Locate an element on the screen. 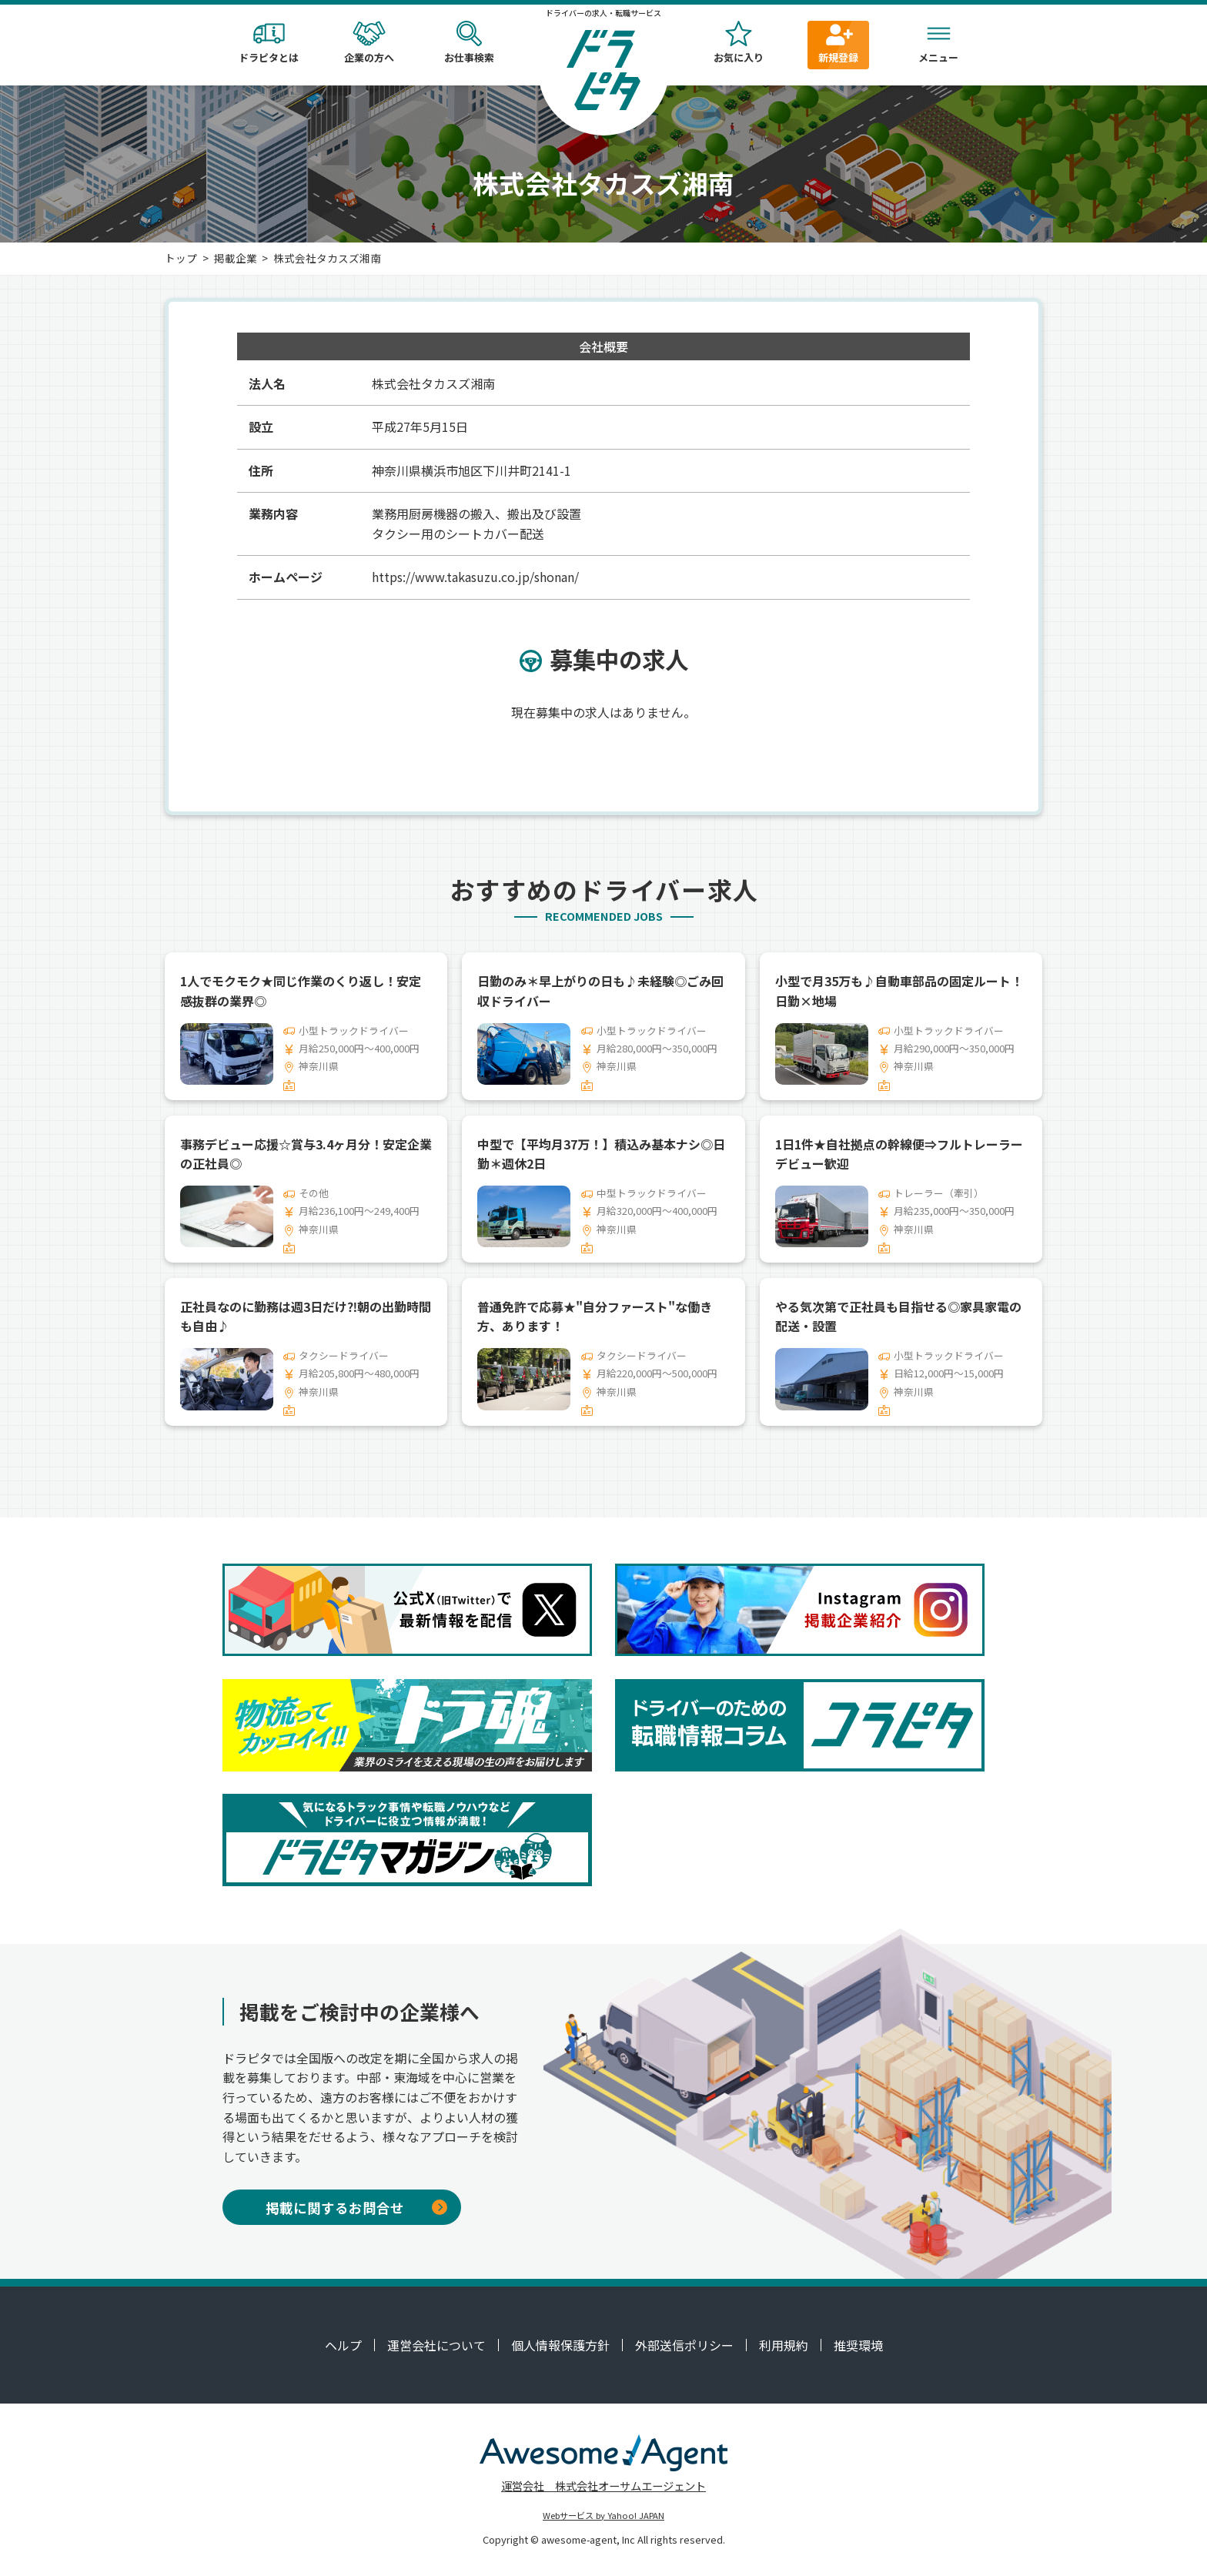 This screenshot has height=2576, width=1207. 推奨環境 is located at coordinates (858, 2345).